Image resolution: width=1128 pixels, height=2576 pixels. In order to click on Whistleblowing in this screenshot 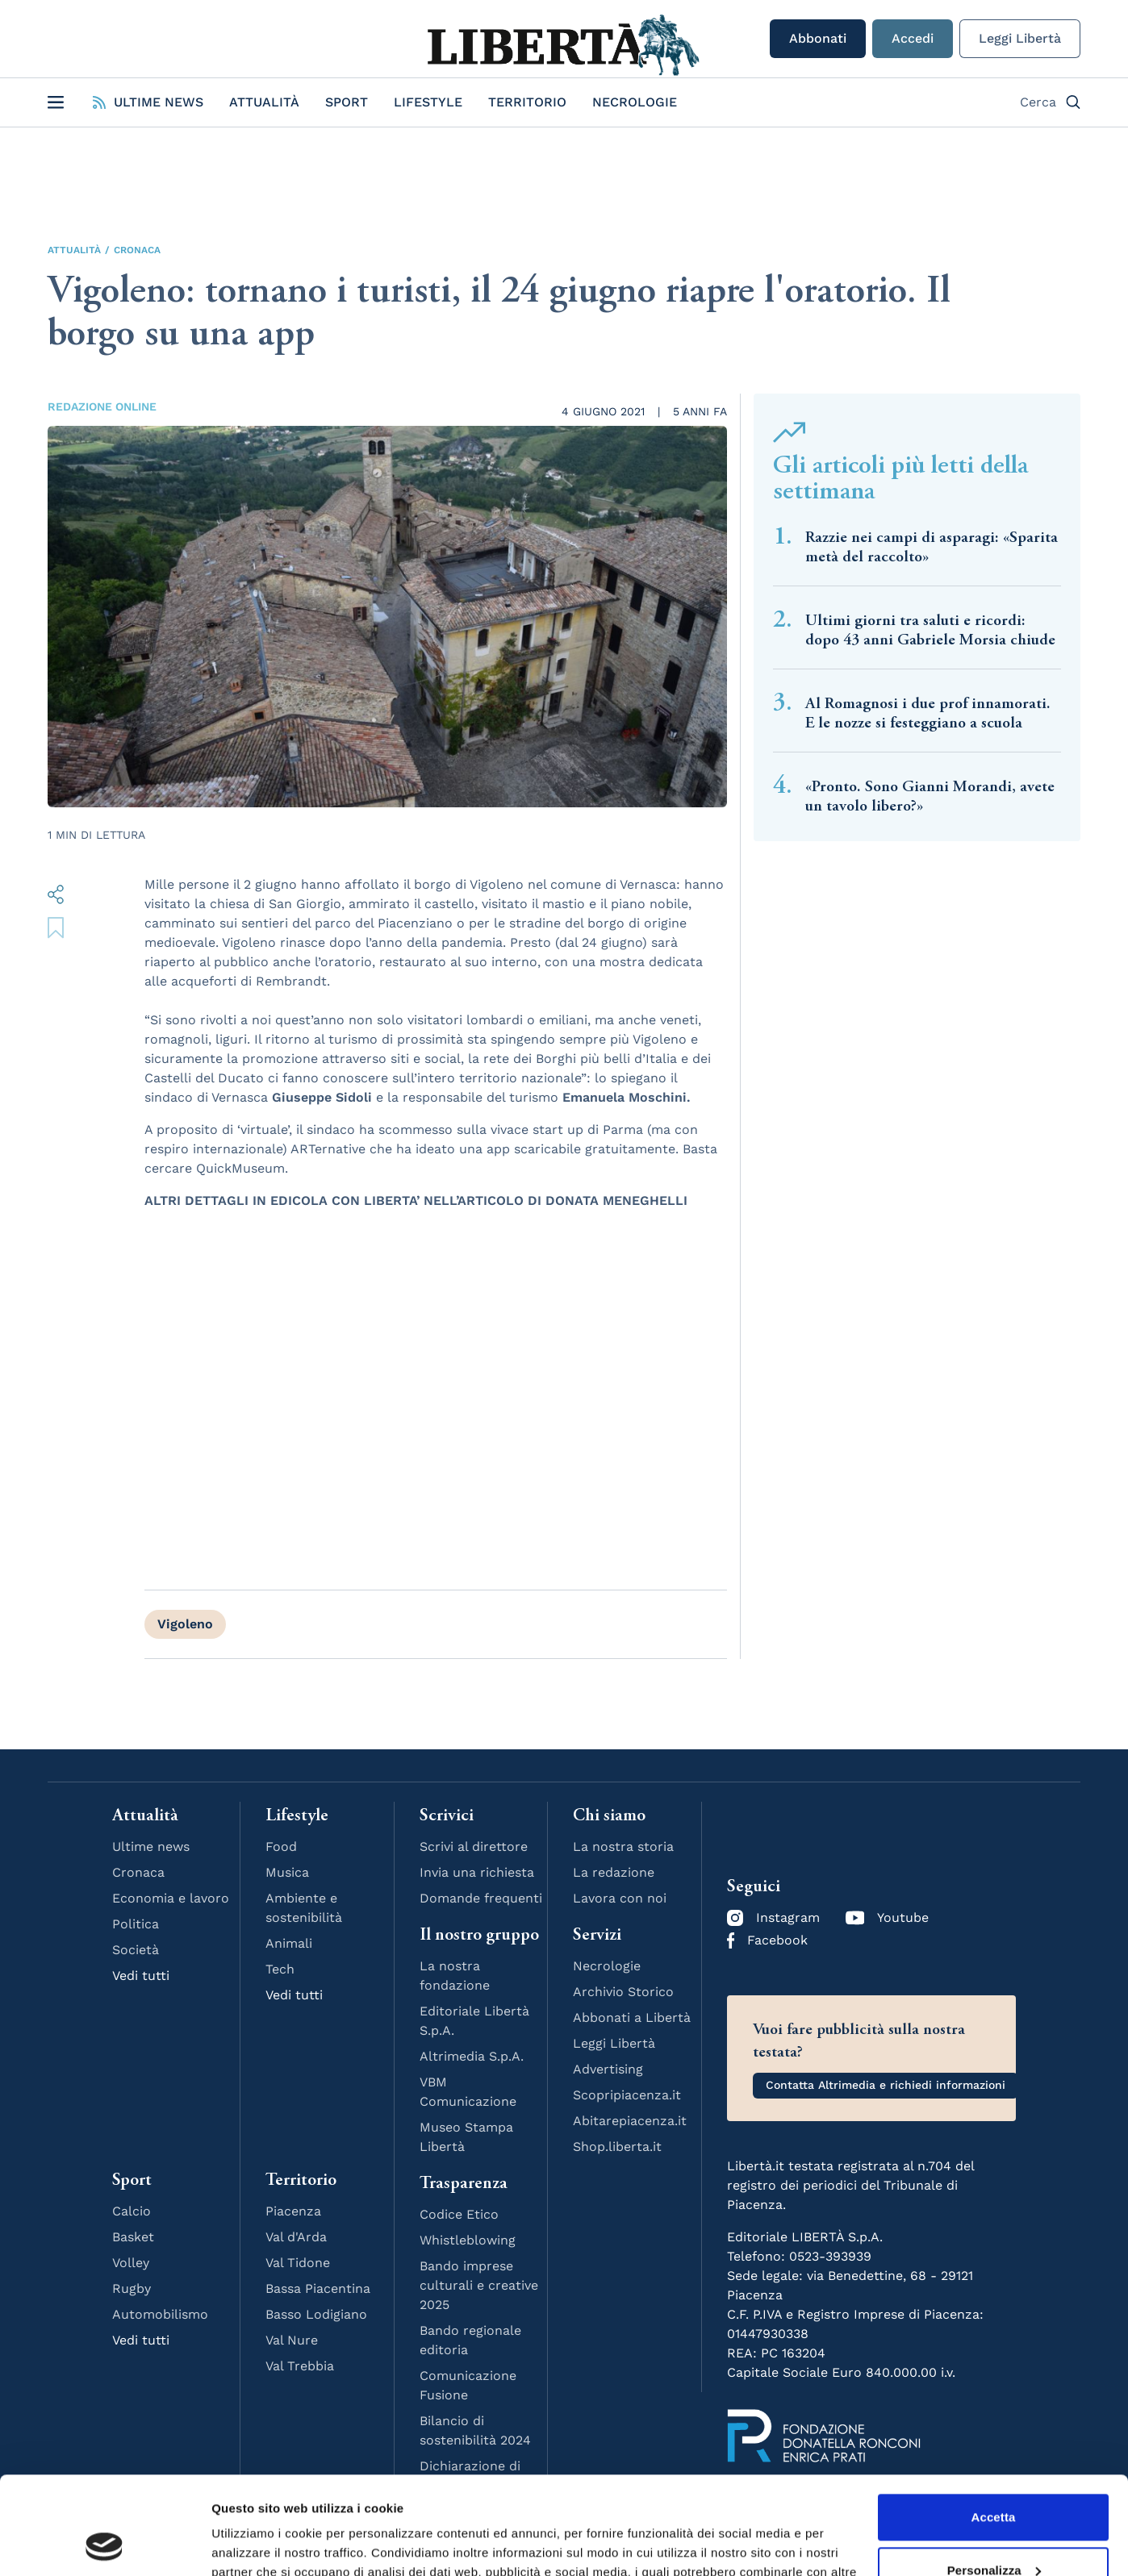, I will do `click(468, 2240)`.